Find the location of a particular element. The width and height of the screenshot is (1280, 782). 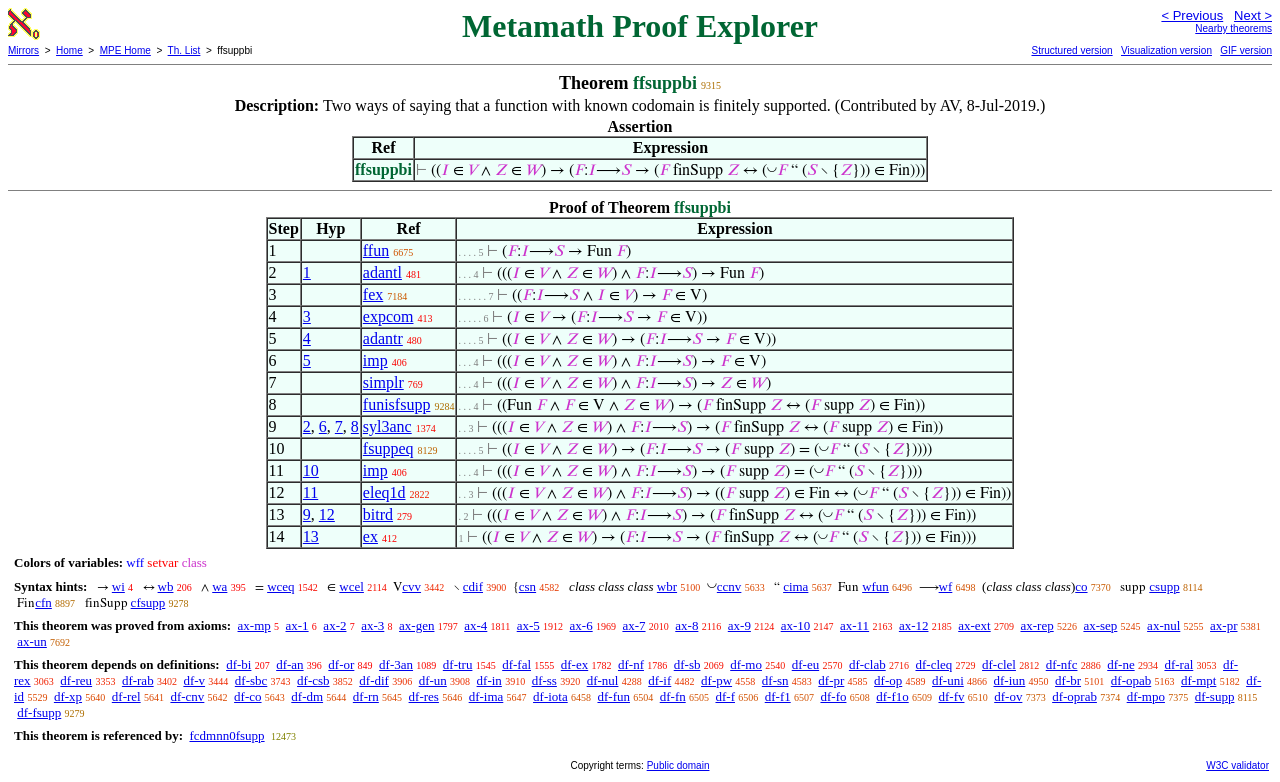

wceq is located at coordinates (280, 586).